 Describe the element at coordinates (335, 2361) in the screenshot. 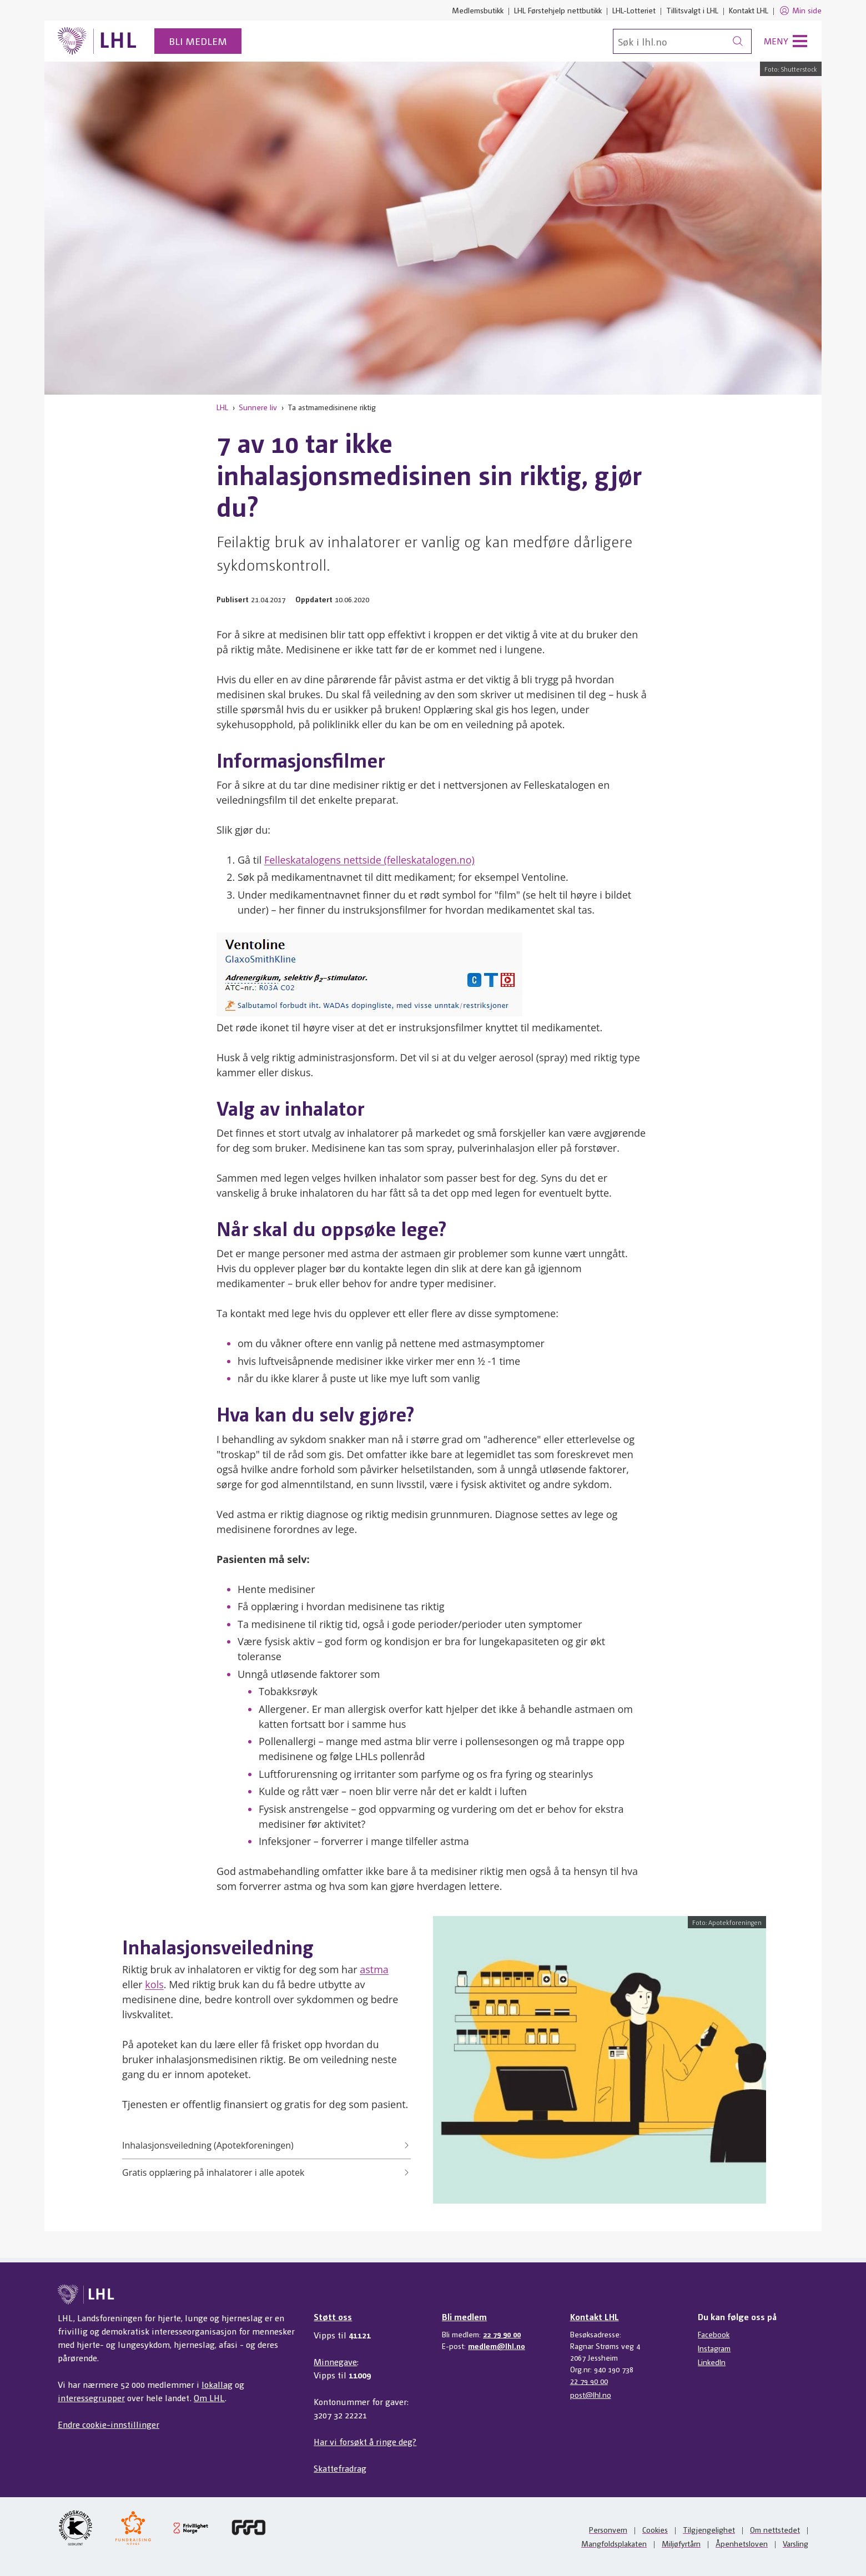

I see `Minnegave` at that location.